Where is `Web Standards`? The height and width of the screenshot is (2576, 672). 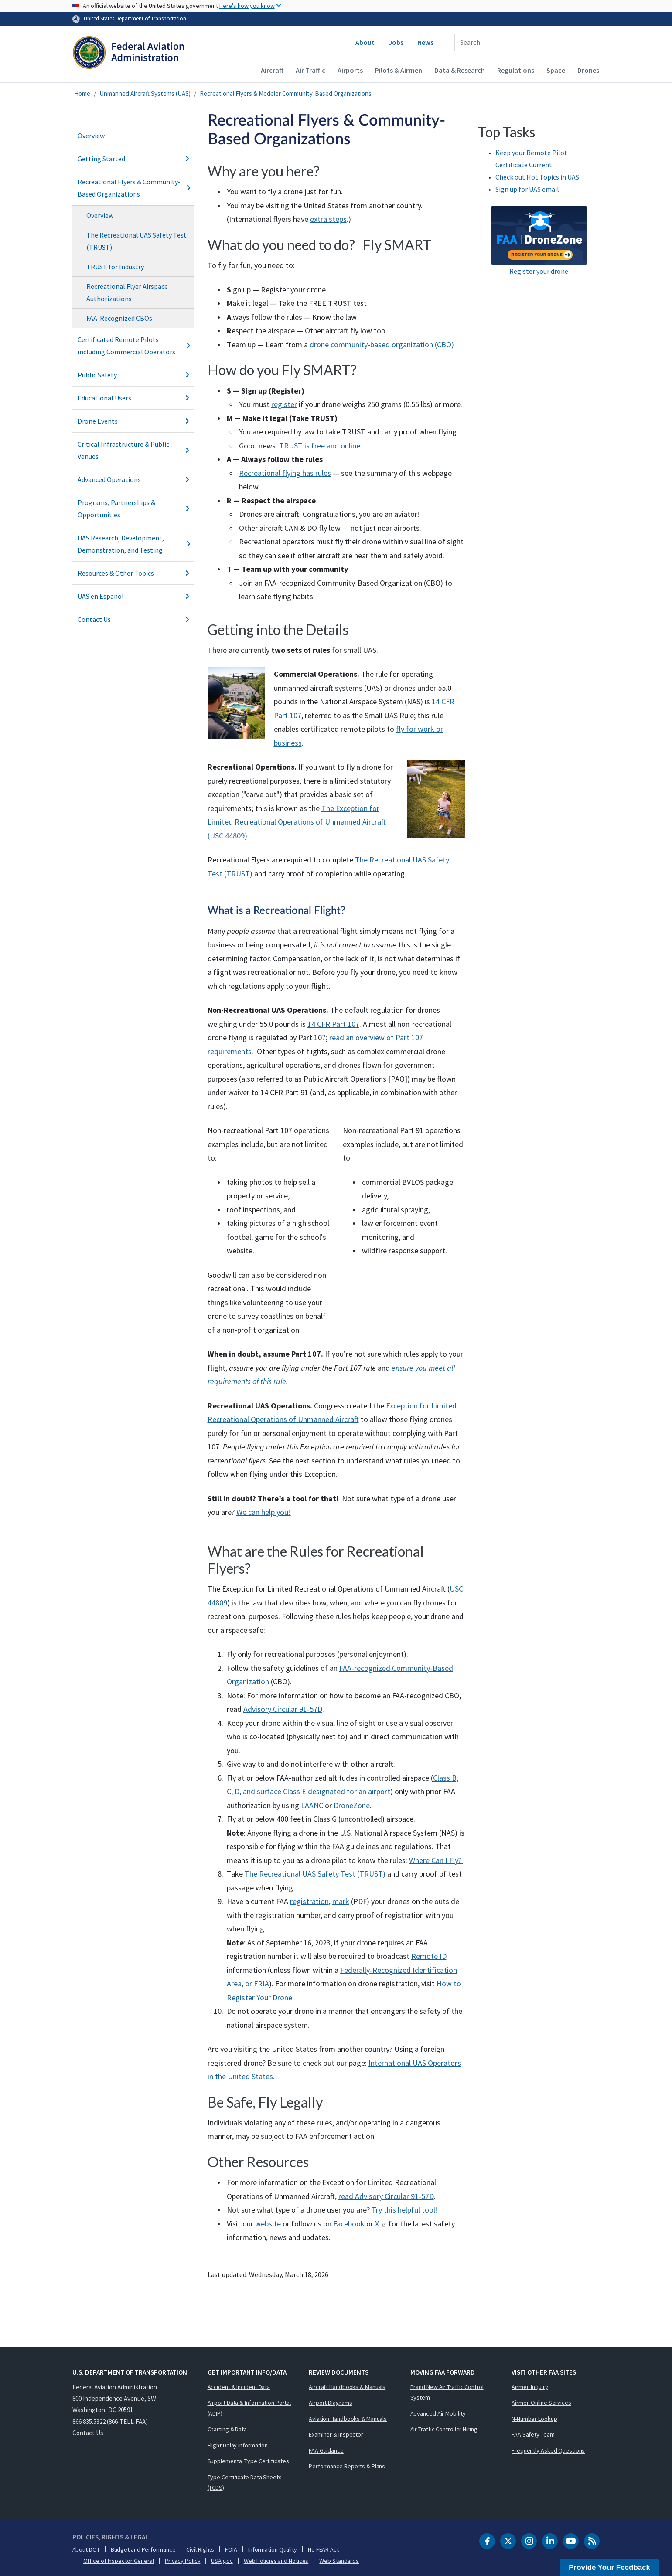
Web Standards is located at coordinates (339, 2561).